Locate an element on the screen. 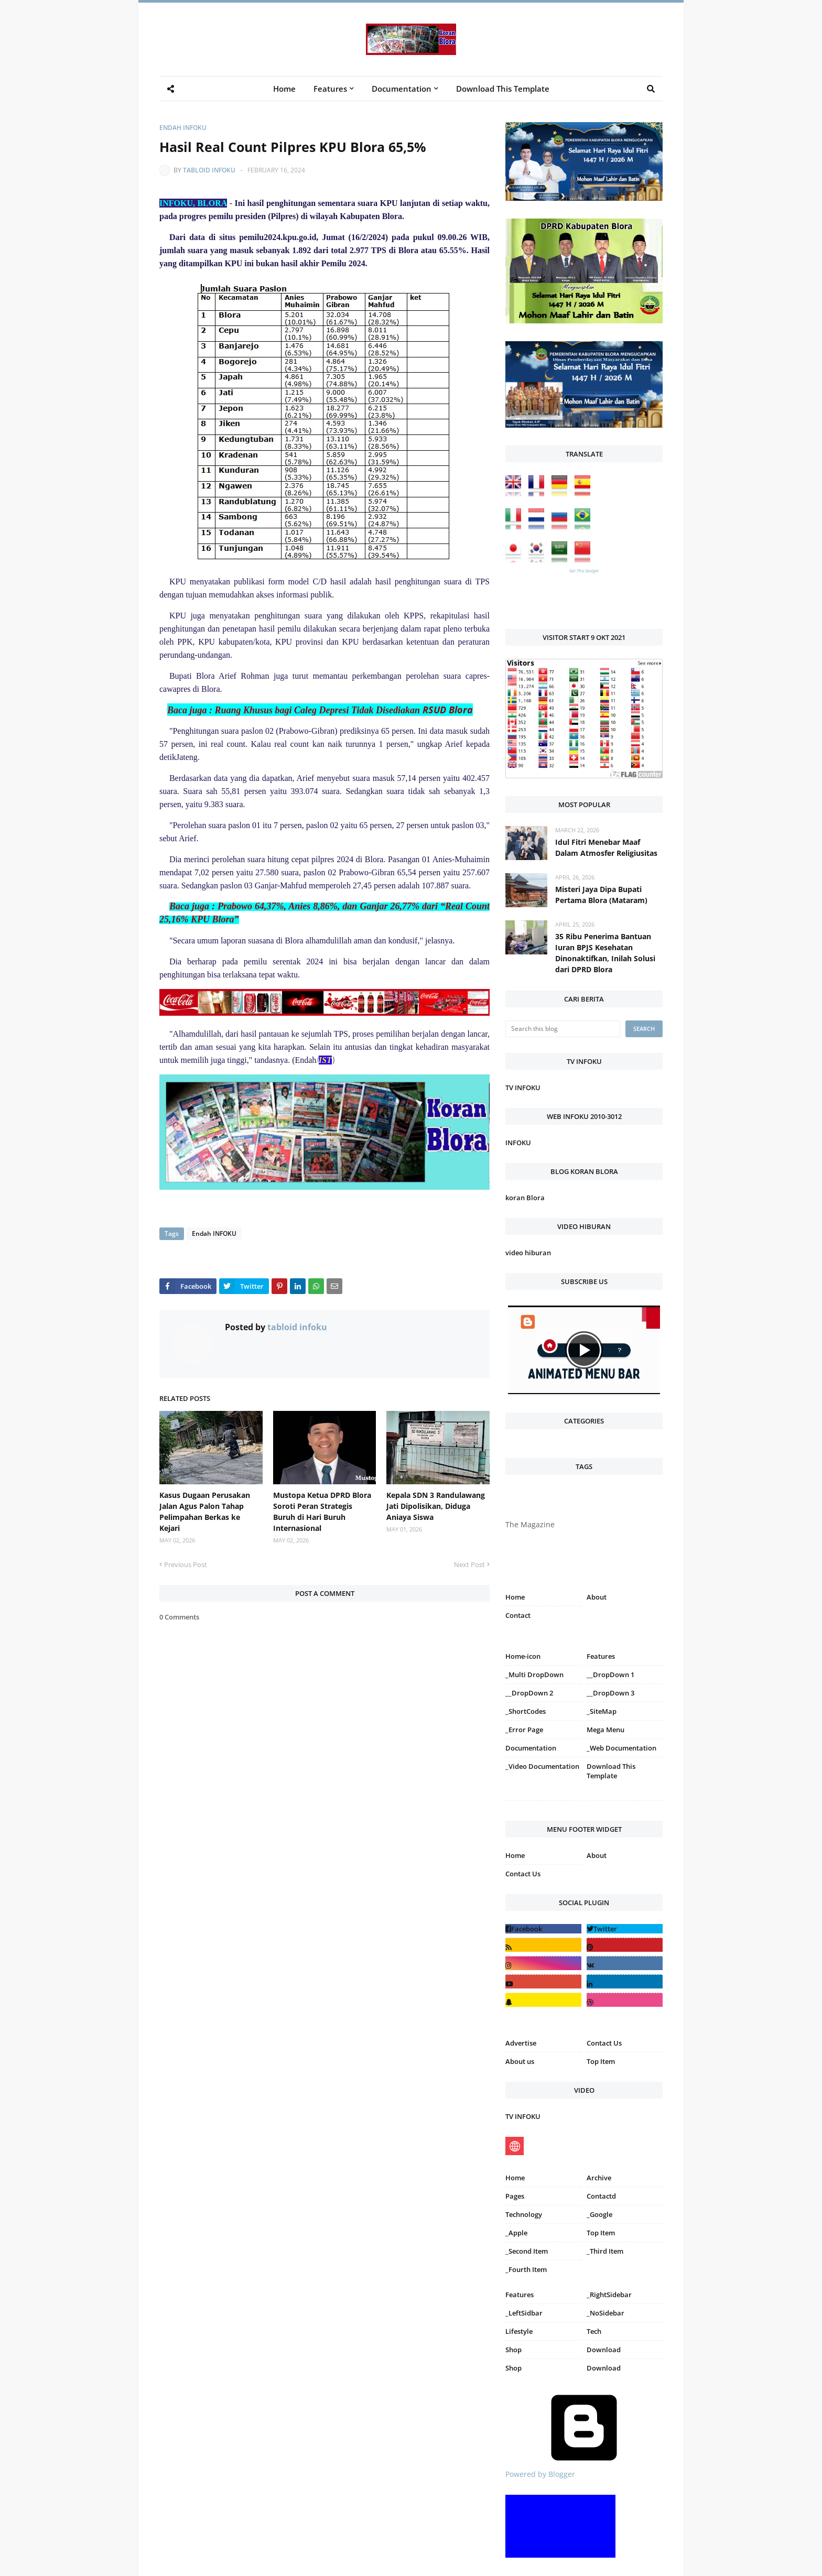 This screenshot has width=822, height=2576. __DropDown 3 [menuitem] is located at coordinates (610, 1693).